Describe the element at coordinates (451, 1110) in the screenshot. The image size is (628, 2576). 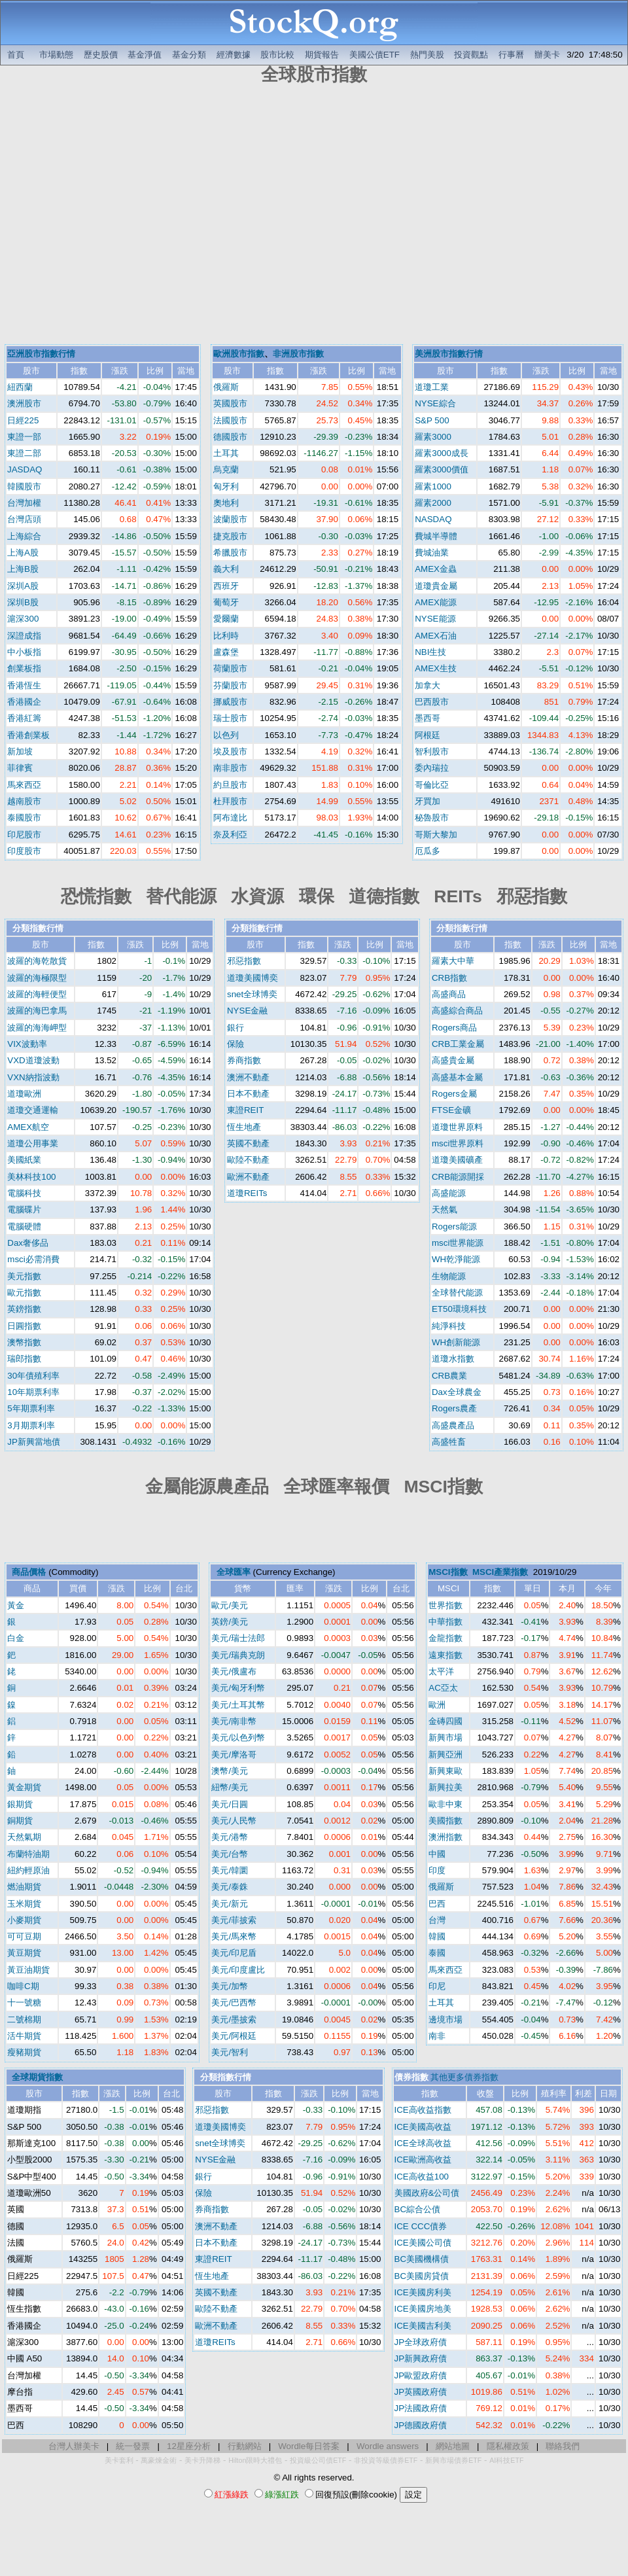
I see `FTSE金礦` at that location.